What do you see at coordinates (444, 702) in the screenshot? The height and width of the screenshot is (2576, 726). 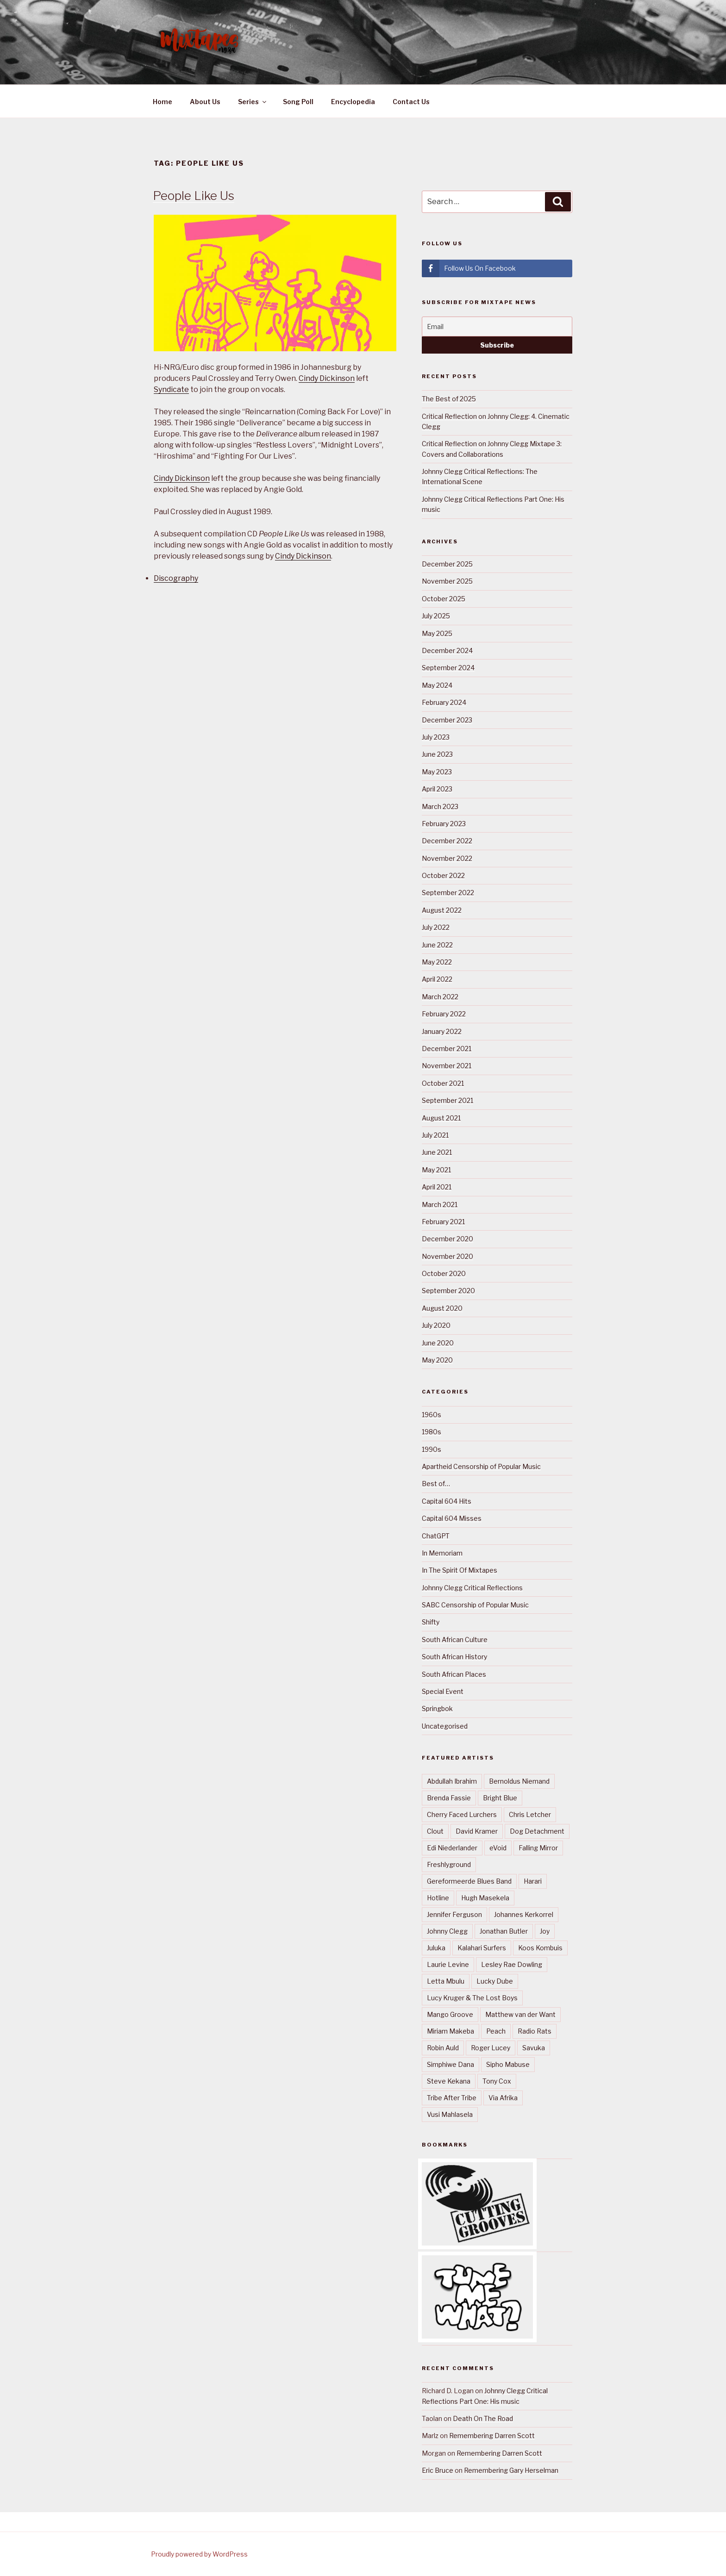 I see `February 2024` at bounding box center [444, 702].